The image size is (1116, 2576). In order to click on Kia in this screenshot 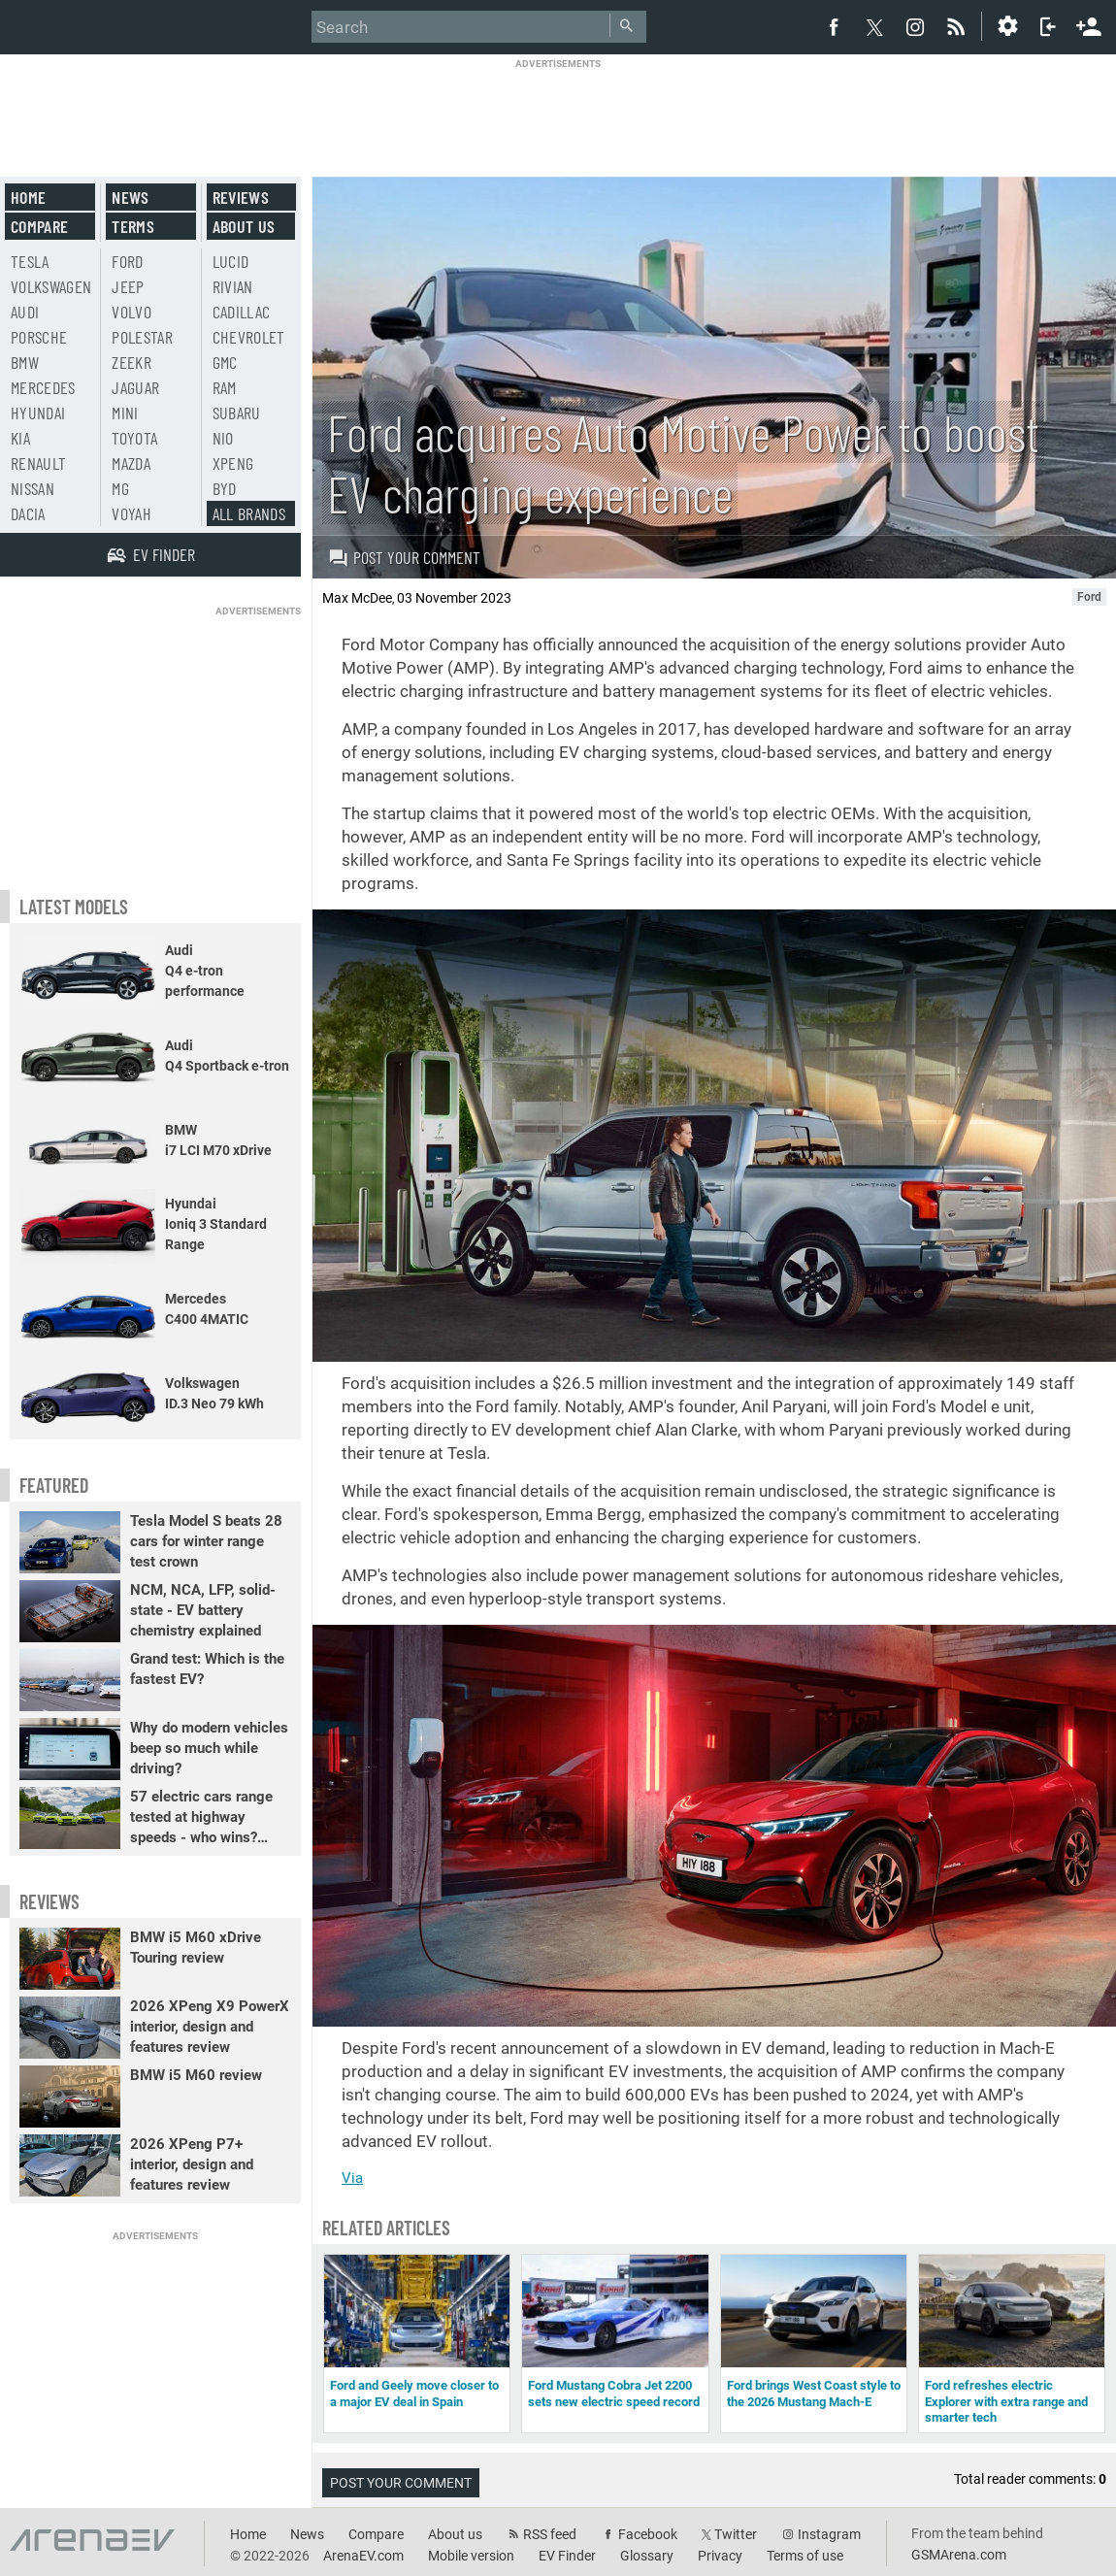, I will do `click(20, 437)`.